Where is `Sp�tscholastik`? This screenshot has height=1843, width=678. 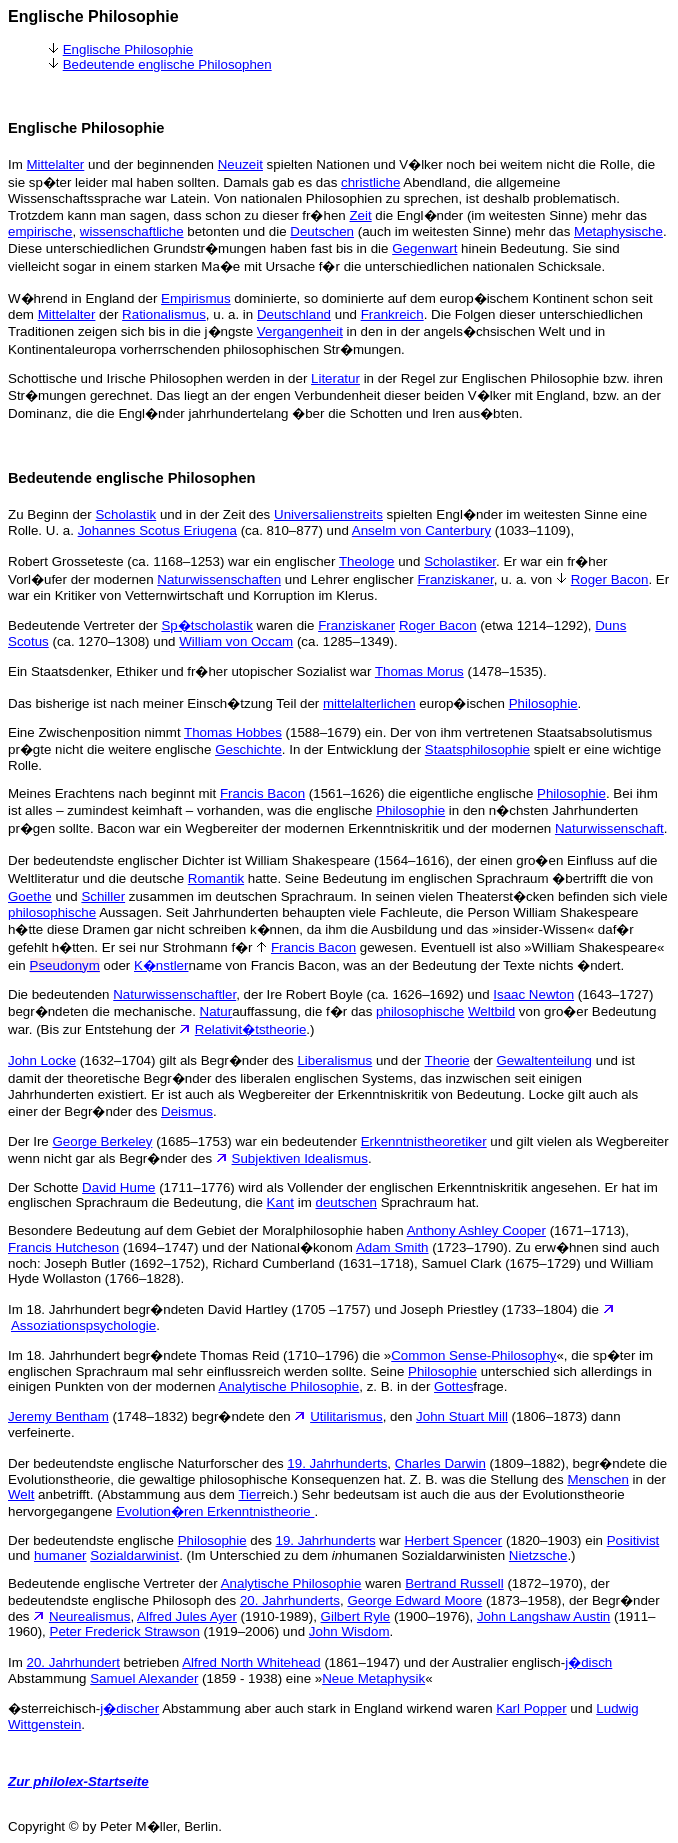
Sp�tscholastik is located at coordinates (207, 625).